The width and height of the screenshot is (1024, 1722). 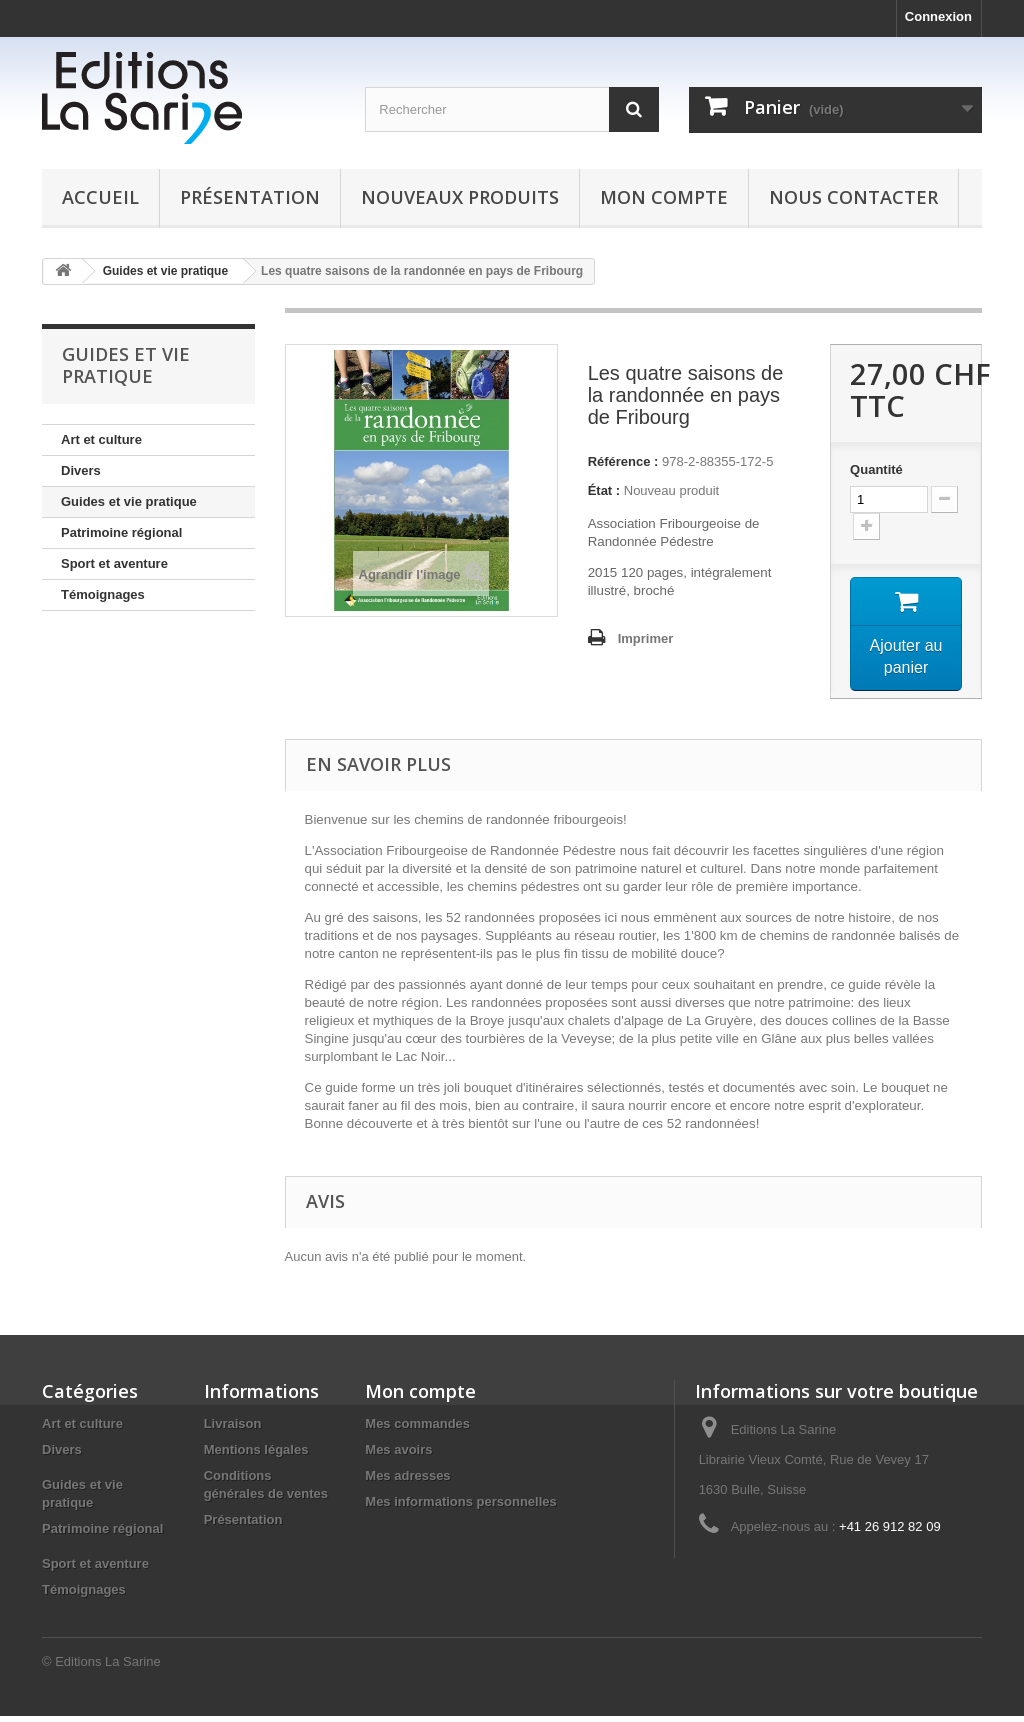 What do you see at coordinates (876, 469) in the screenshot?
I see `Quantité` at bounding box center [876, 469].